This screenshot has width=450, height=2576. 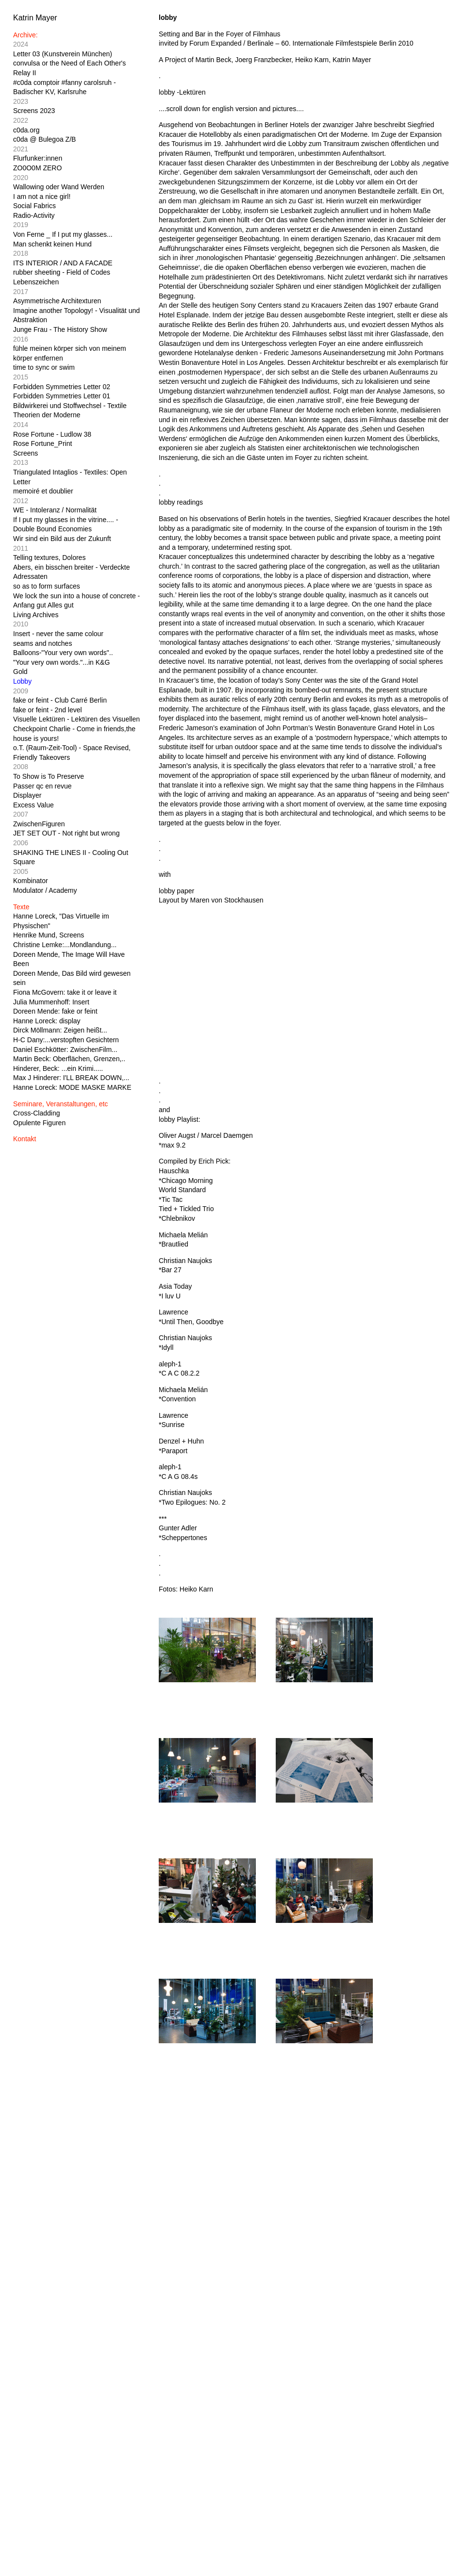 What do you see at coordinates (47, 710) in the screenshot?
I see `fake or feint - 2nd level` at bounding box center [47, 710].